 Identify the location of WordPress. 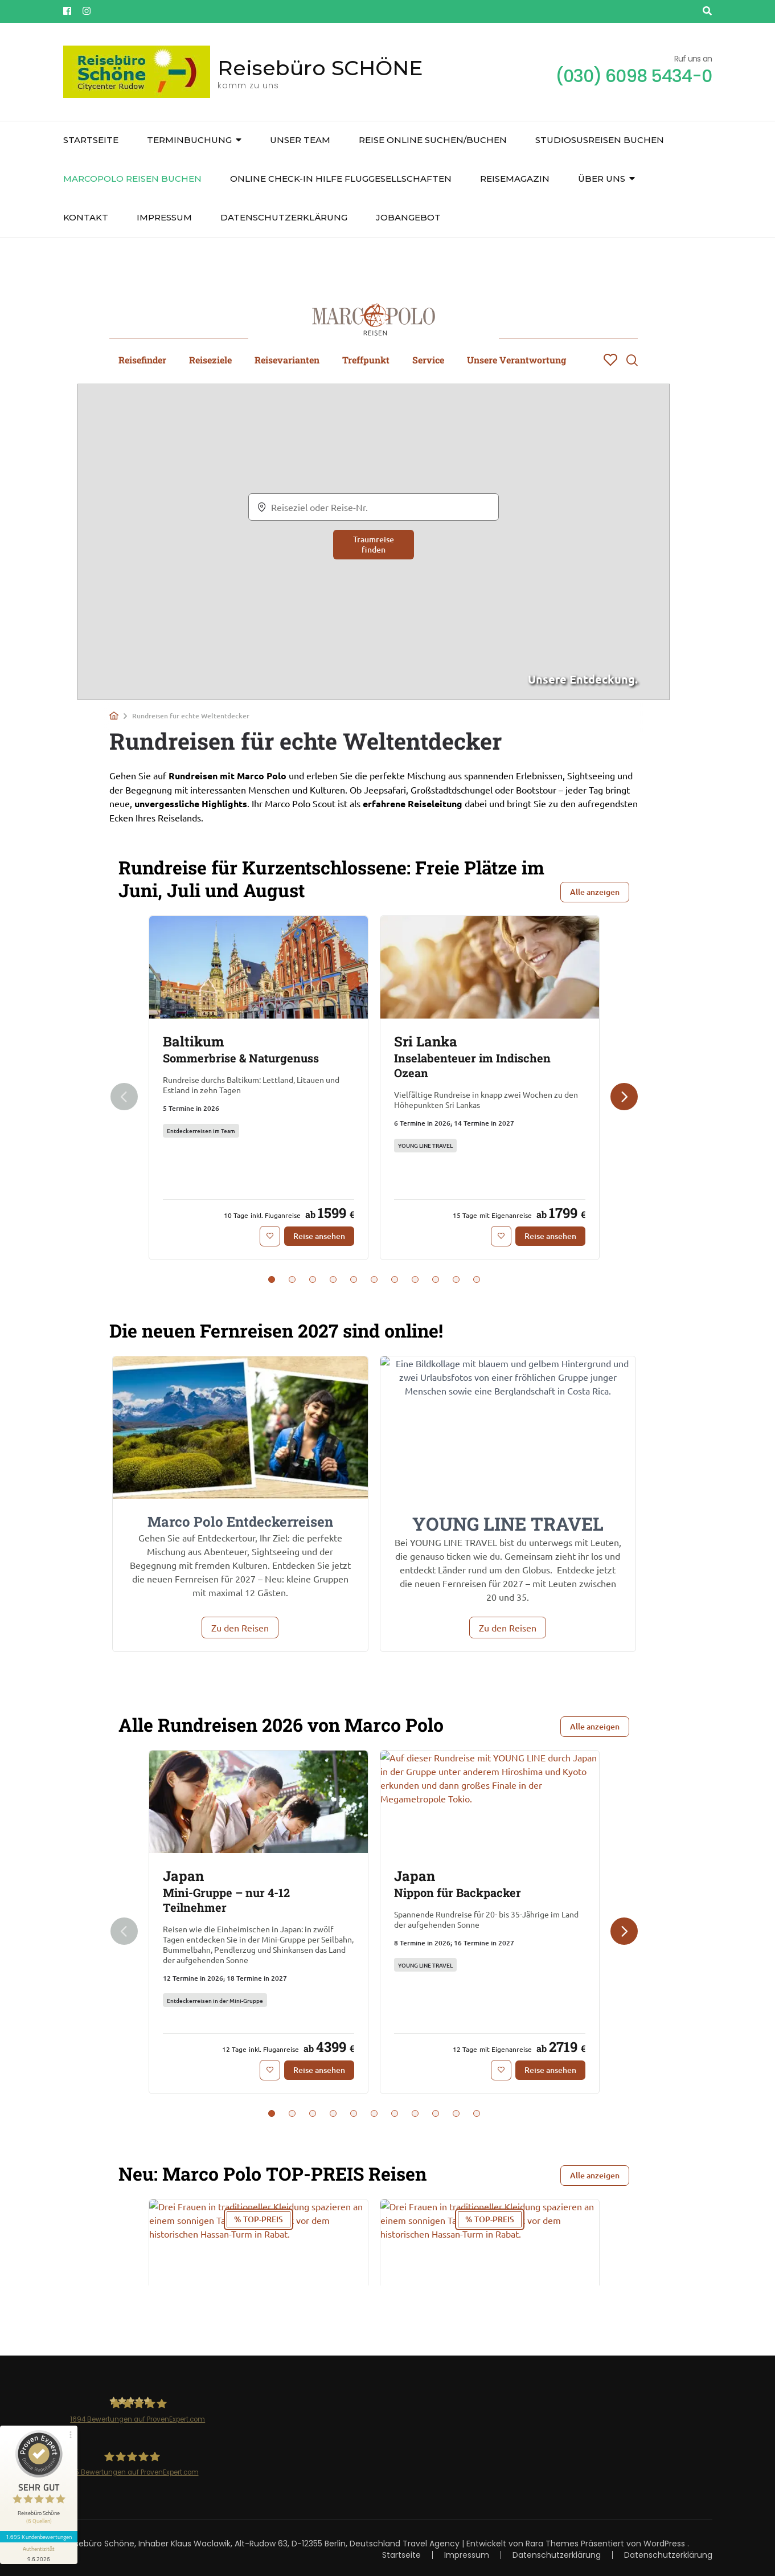
(664, 2543).